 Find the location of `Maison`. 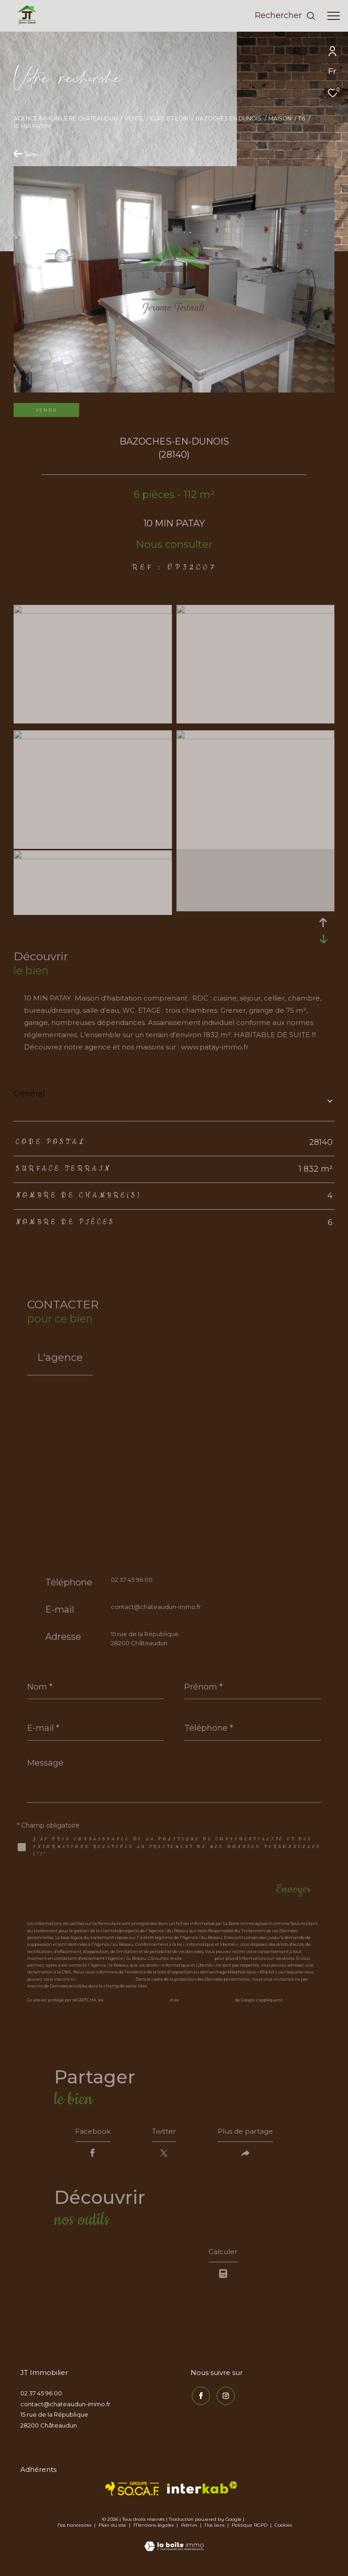

Maison is located at coordinates (279, 118).